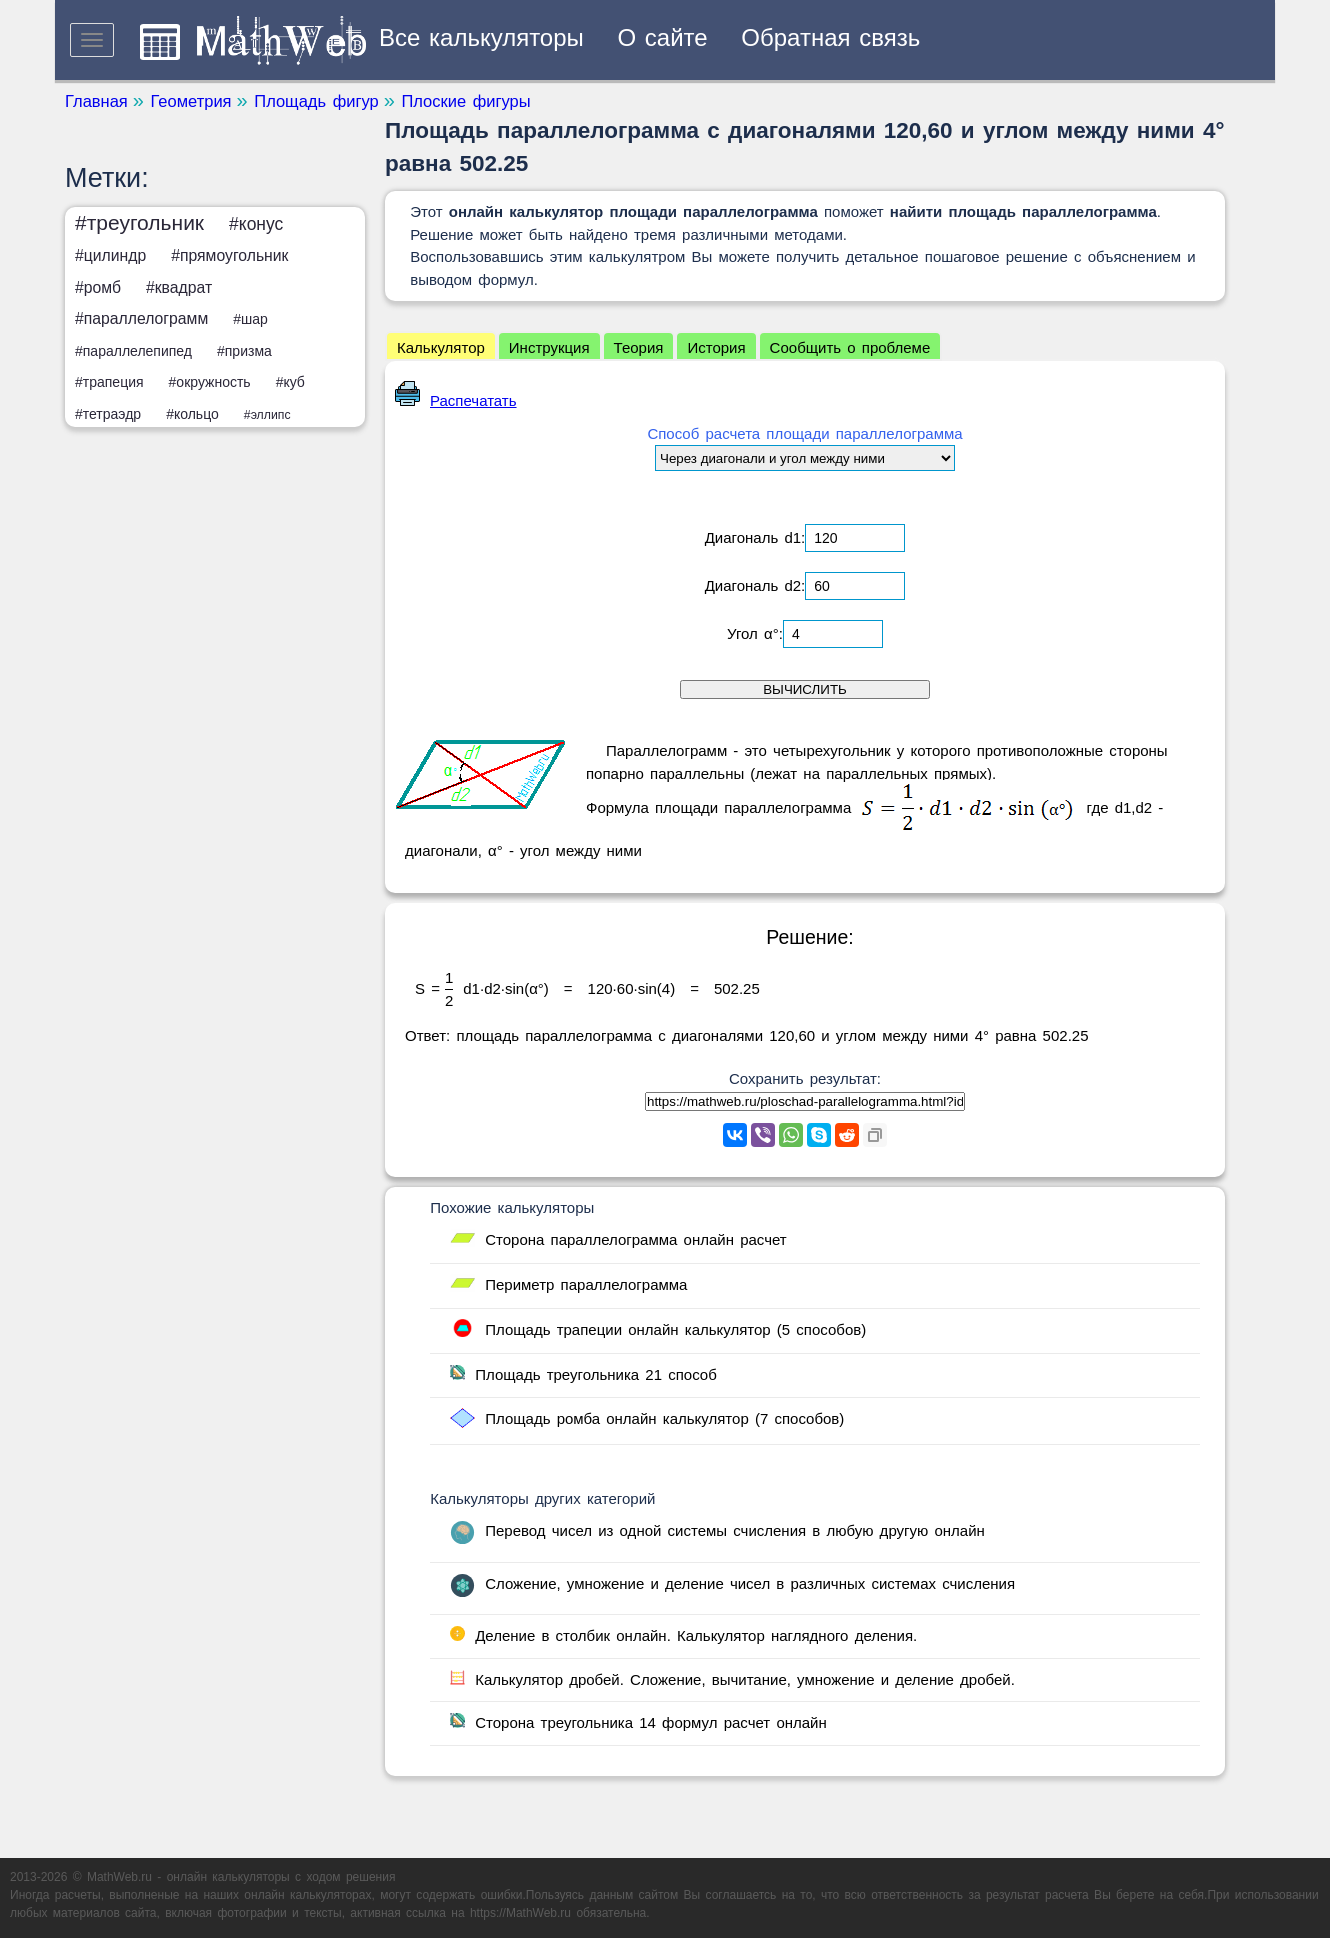 This screenshot has height=1938, width=1330. What do you see at coordinates (192, 414) in the screenshot?
I see `#кольцо` at bounding box center [192, 414].